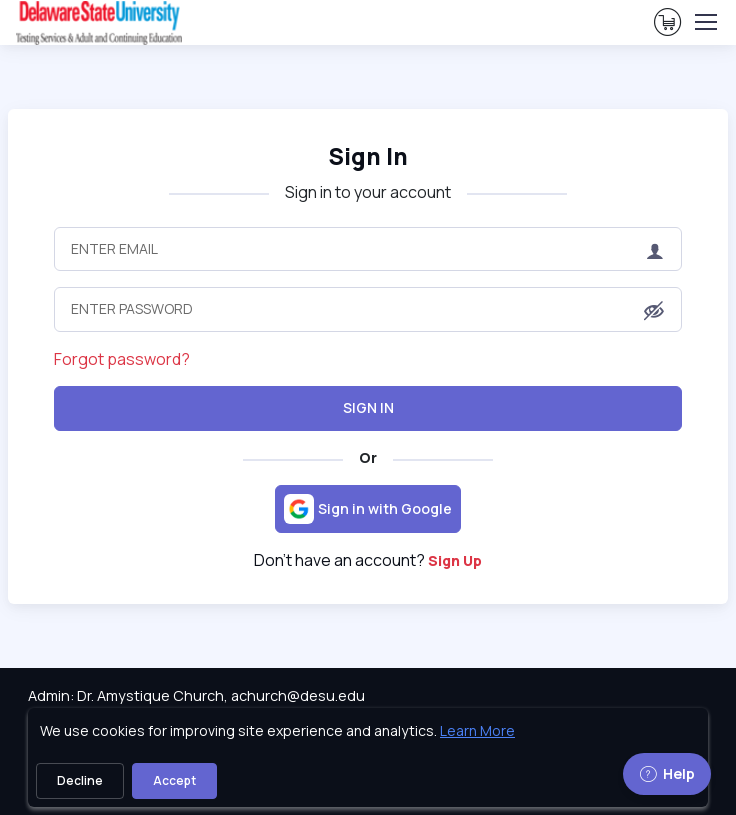 This screenshot has height=815, width=736. Describe the element at coordinates (705, 22) in the screenshot. I see `[Toggle navigation]` at that location.